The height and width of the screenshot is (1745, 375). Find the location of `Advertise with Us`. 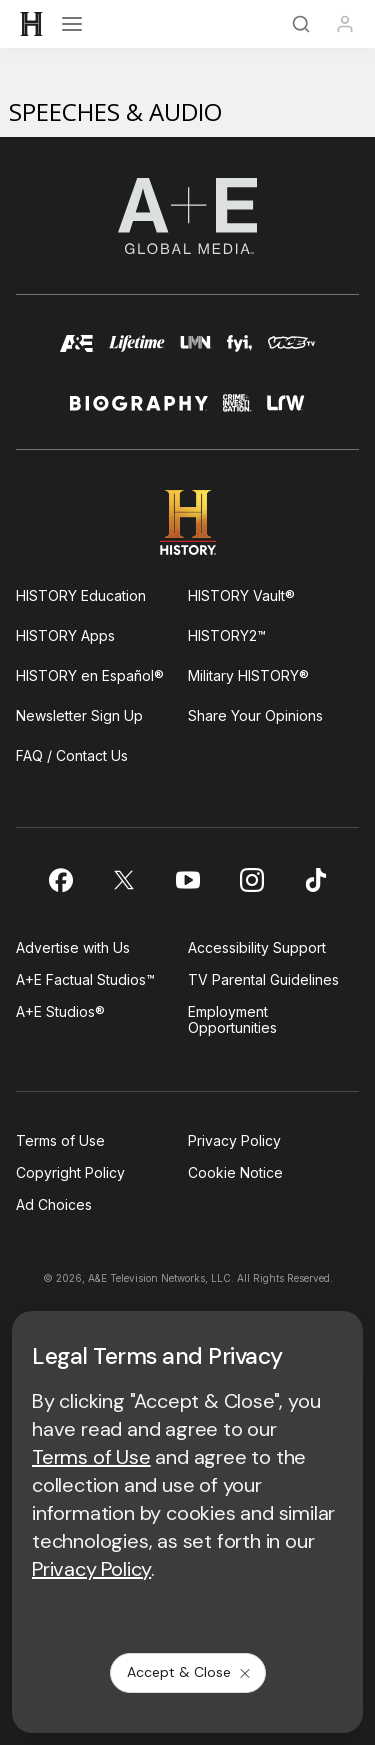

Advertise with Us is located at coordinates (73, 947).